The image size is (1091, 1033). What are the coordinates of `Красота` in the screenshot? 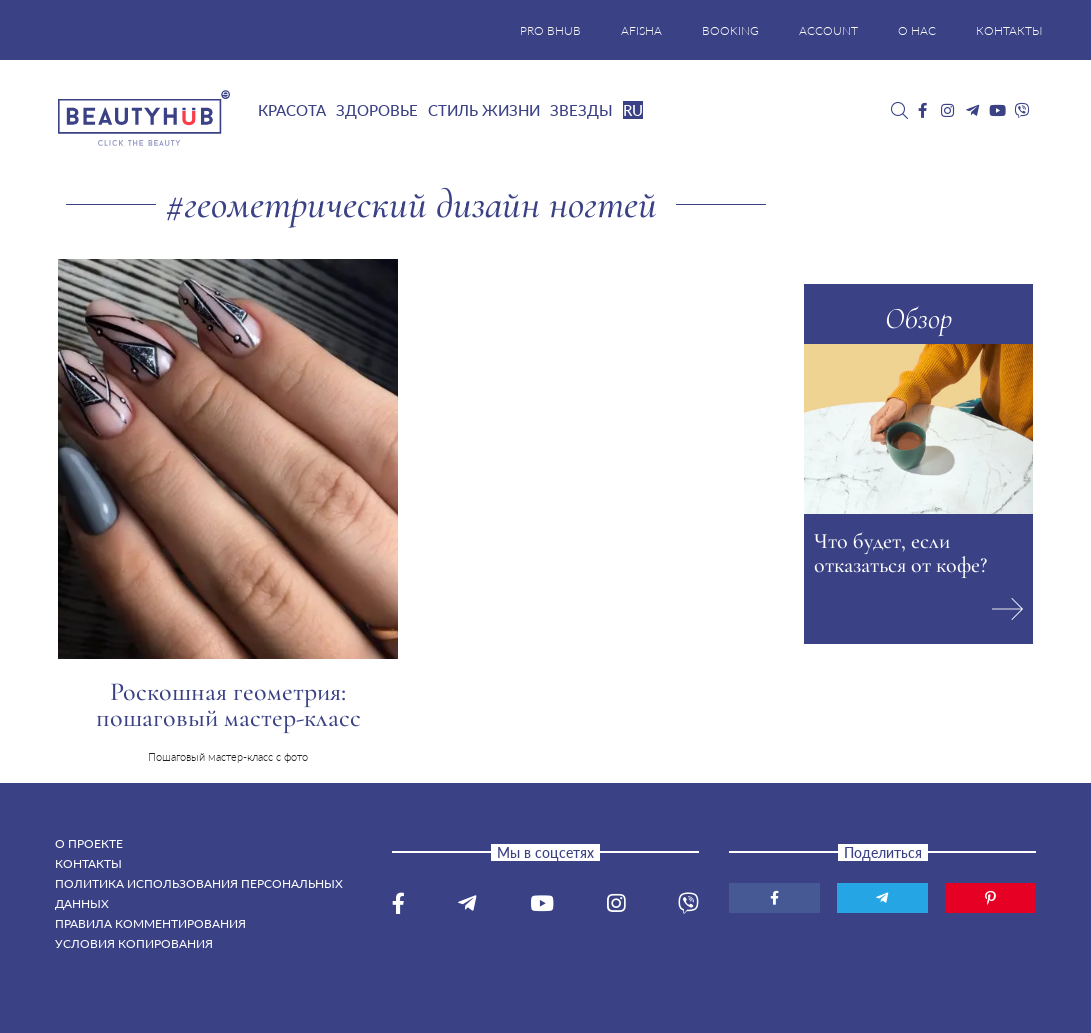 It's located at (292, 110).